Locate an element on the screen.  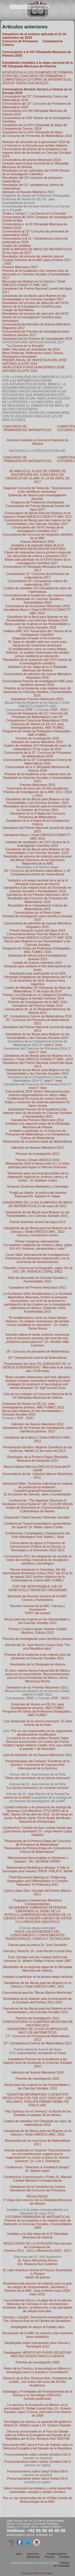
Ganadores Premios Weizmann 2013 is located at coordinates (37, 1120).